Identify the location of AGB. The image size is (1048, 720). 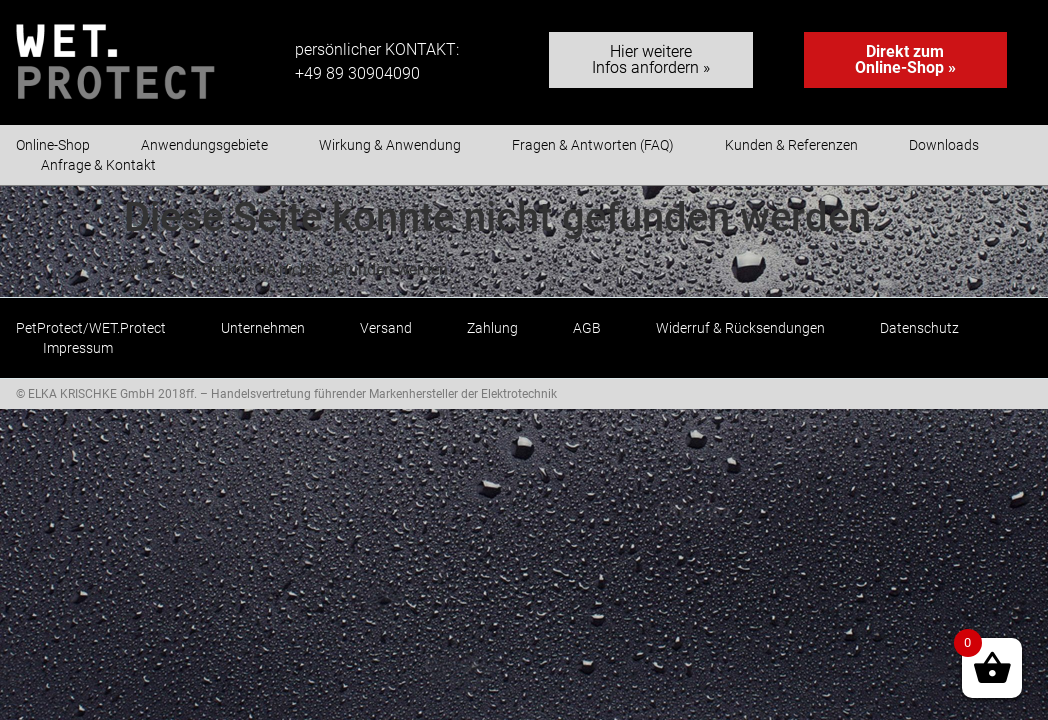
(587, 328).